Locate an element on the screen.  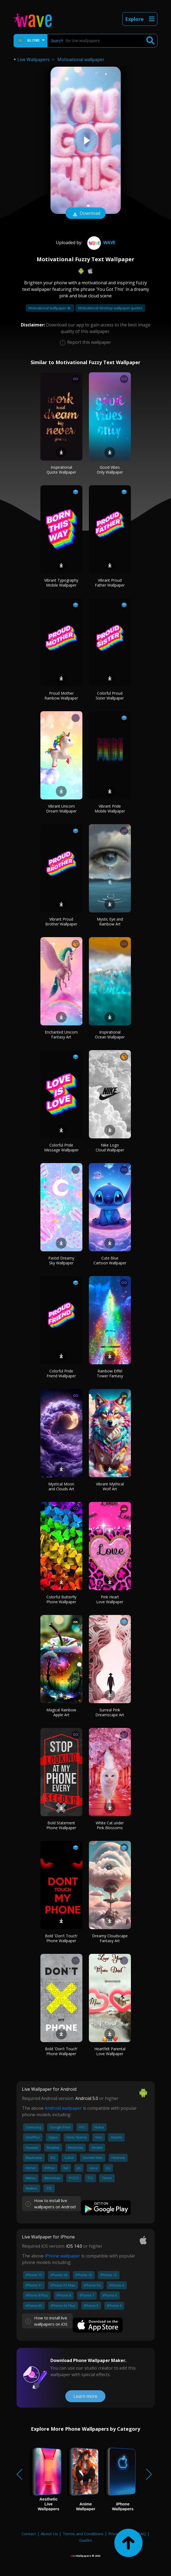
Surreal Pink Dreamscape Art is located at coordinates (109, 1712).